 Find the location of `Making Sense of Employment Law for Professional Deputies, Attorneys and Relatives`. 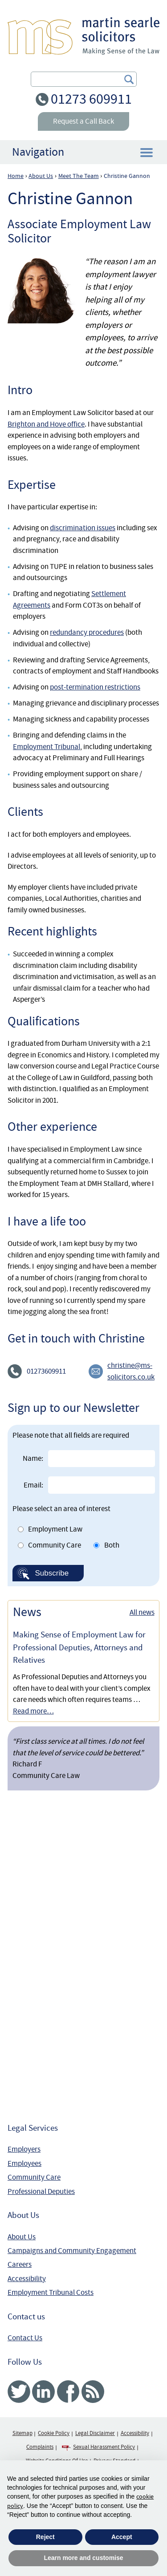

Making Sense of Employment Law for Professional Deputies, Attorneys and Relatives is located at coordinates (79, 1647).